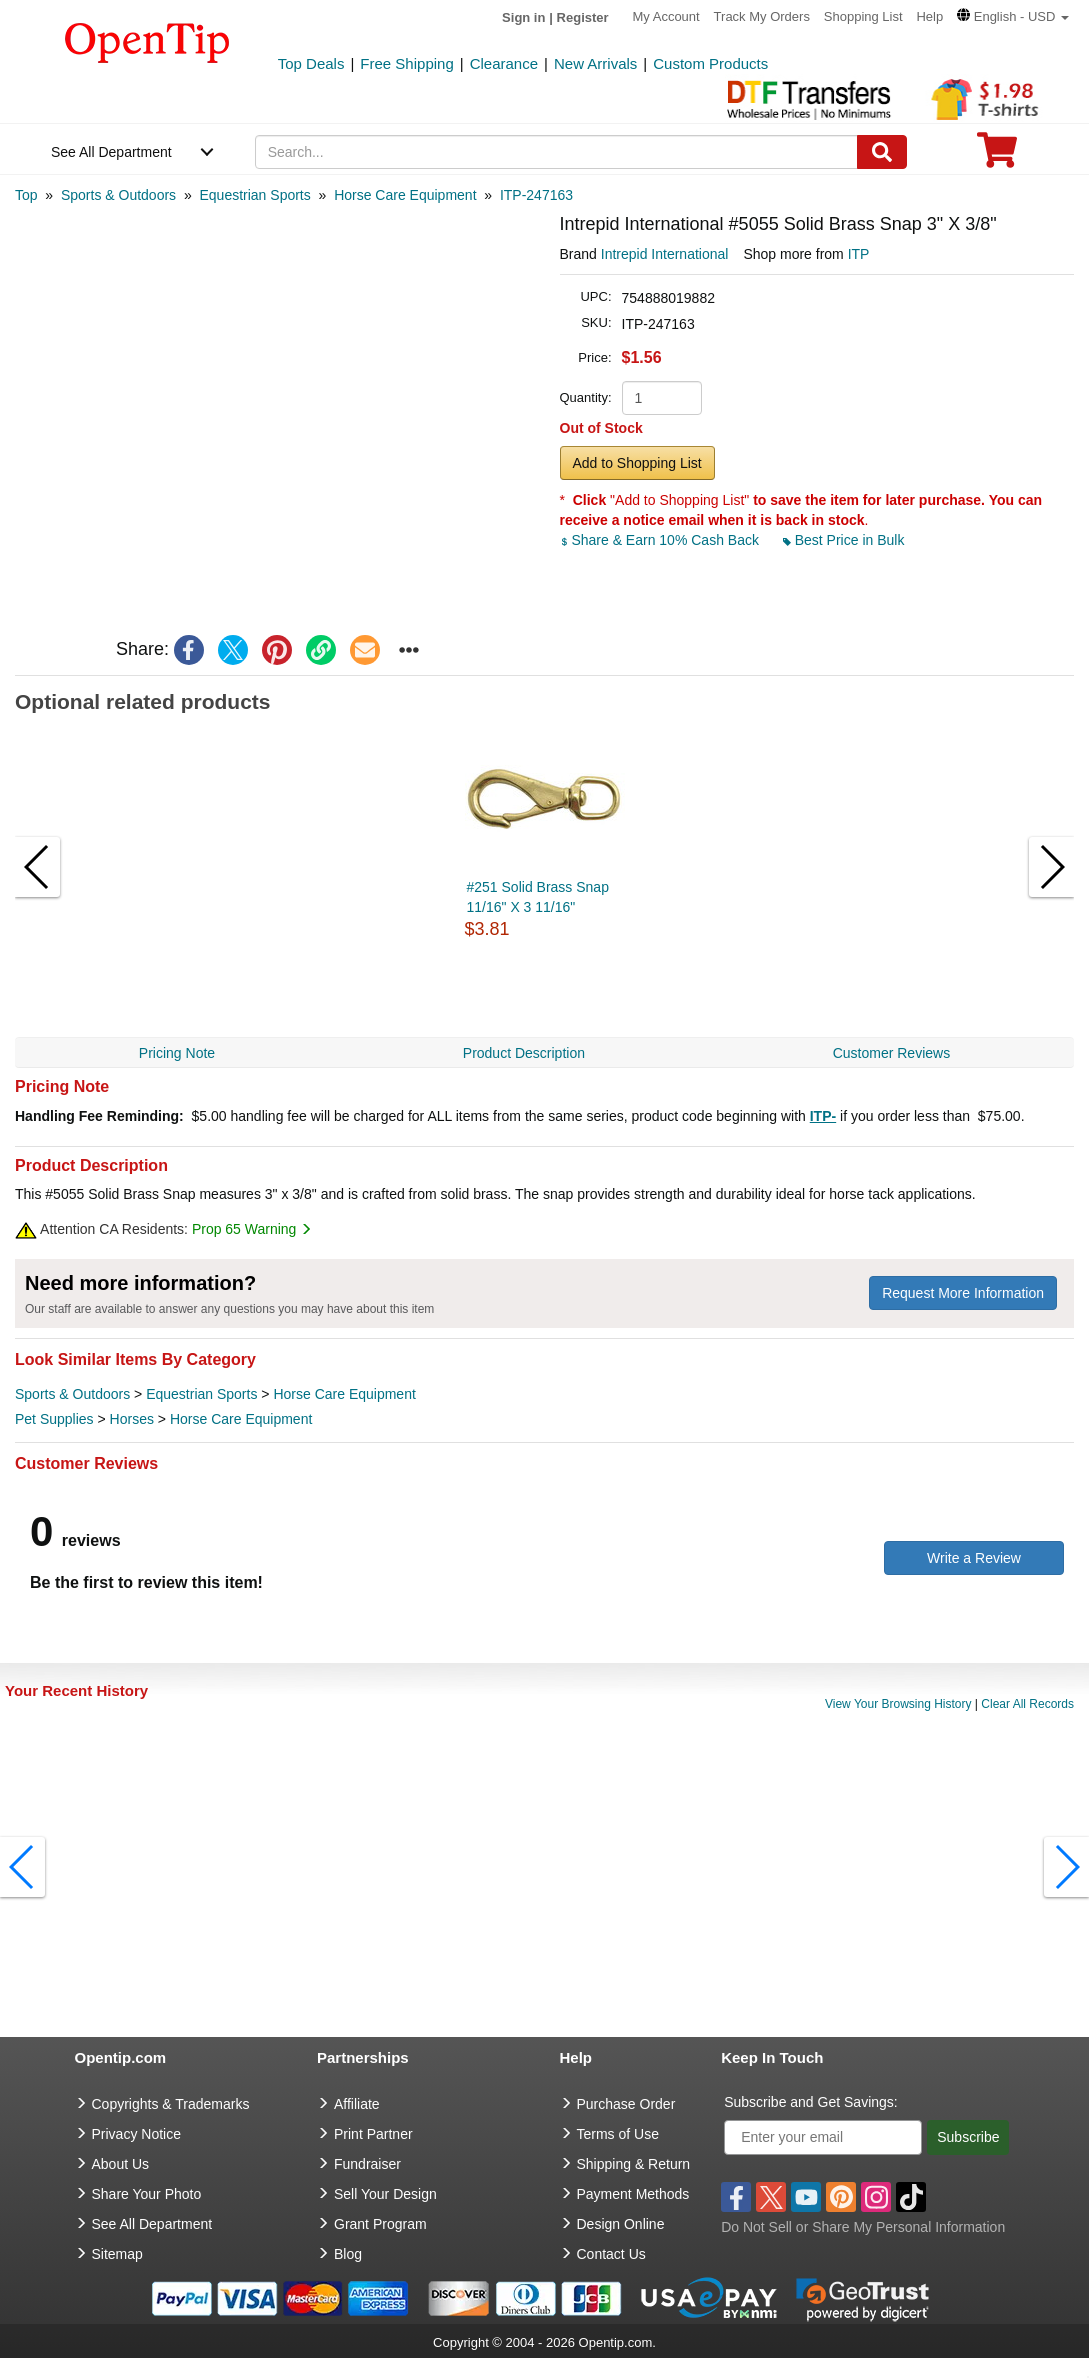  What do you see at coordinates (844, 540) in the screenshot?
I see `Best Price in Bulk` at bounding box center [844, 540].